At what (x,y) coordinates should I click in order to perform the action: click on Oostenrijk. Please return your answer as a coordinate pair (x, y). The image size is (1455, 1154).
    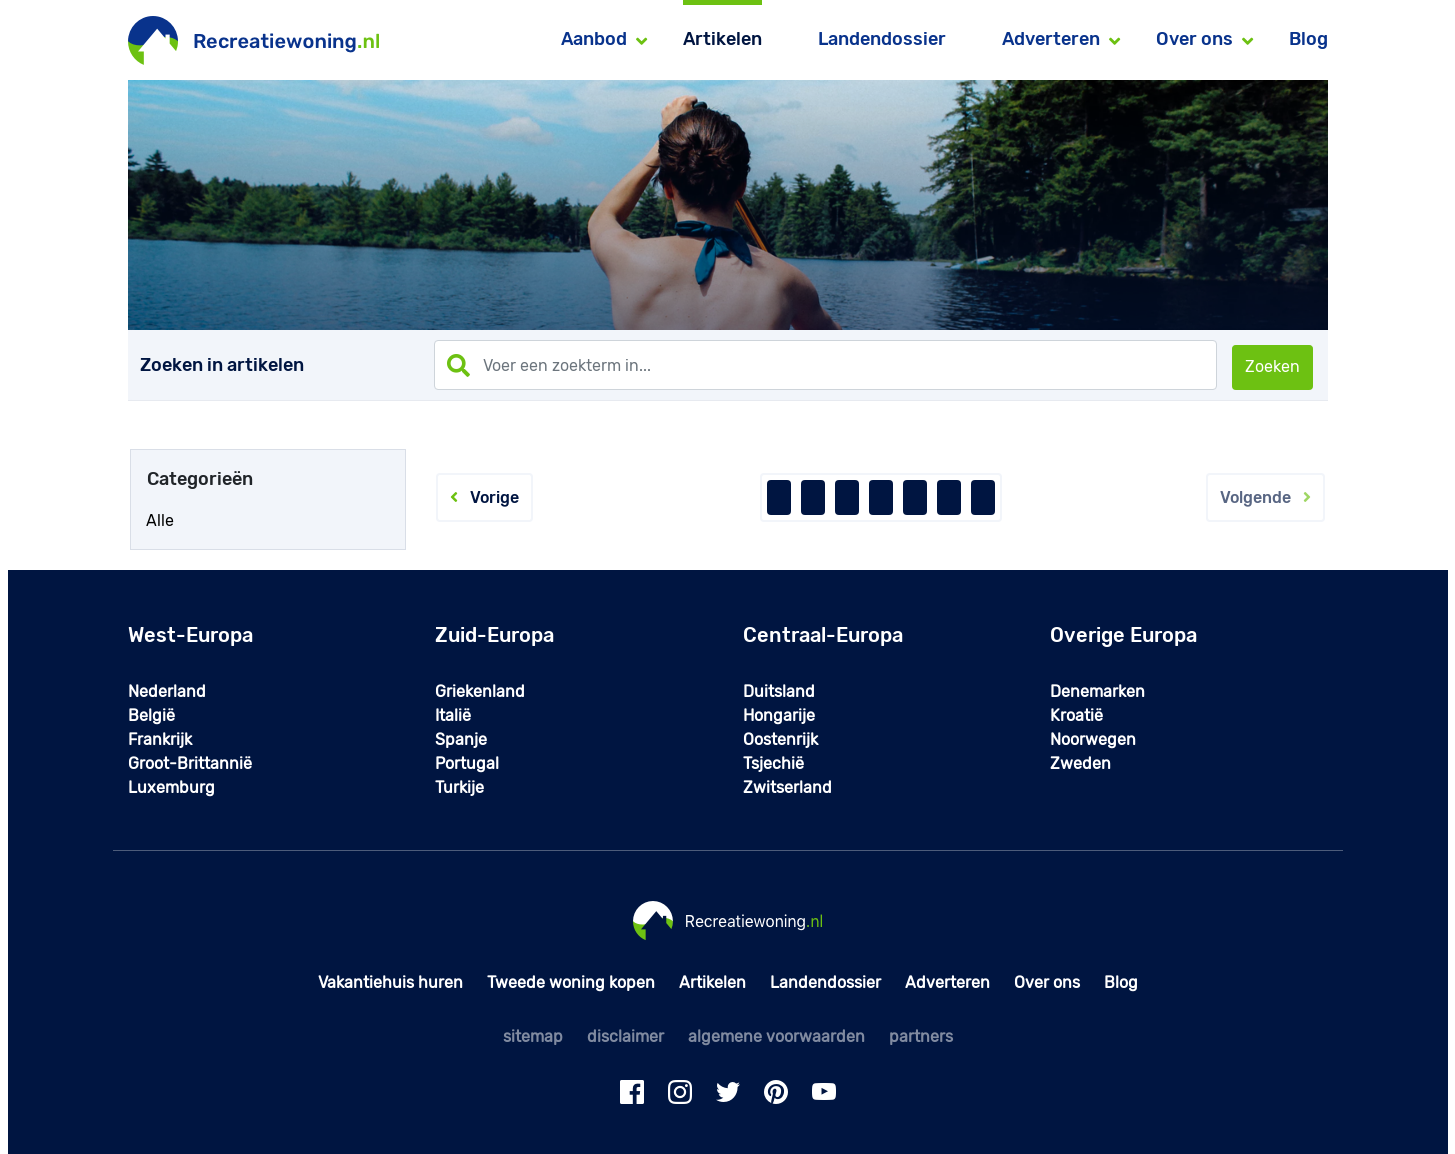
    Looking at the image, I should click on (780, 739).